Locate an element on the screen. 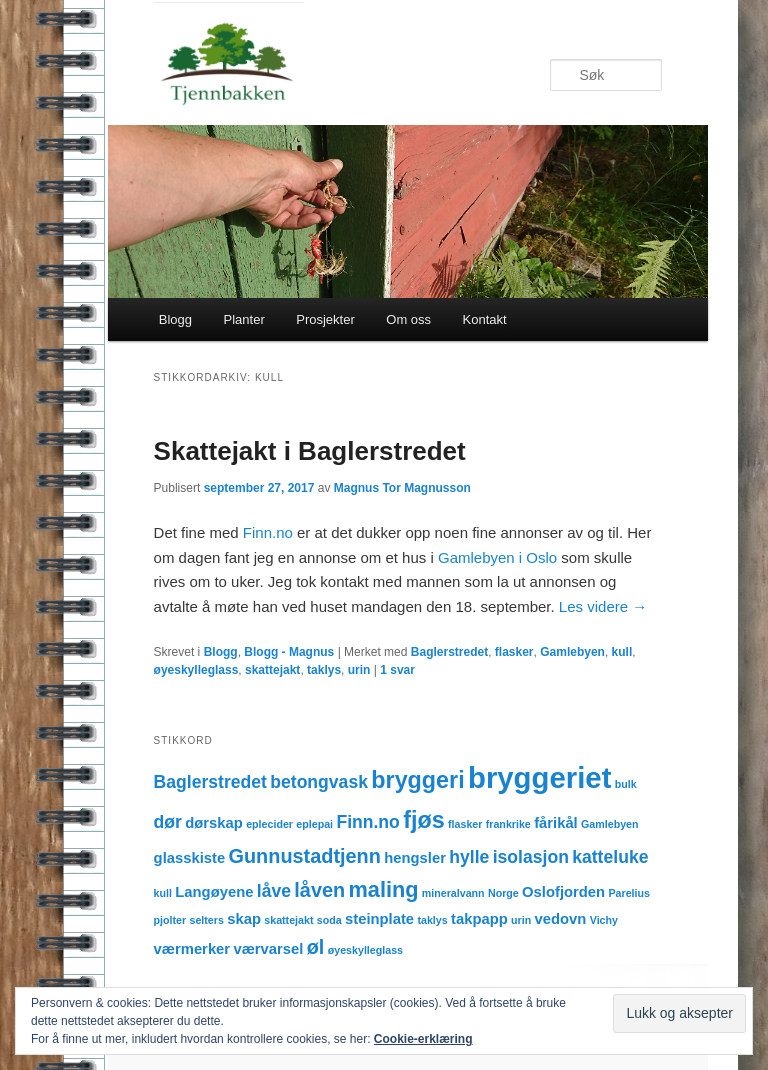 Image resolution: width=768 pixels, height=1070 pixels. låve [låve (3 elementer)] is located at coordinates (274, 891).